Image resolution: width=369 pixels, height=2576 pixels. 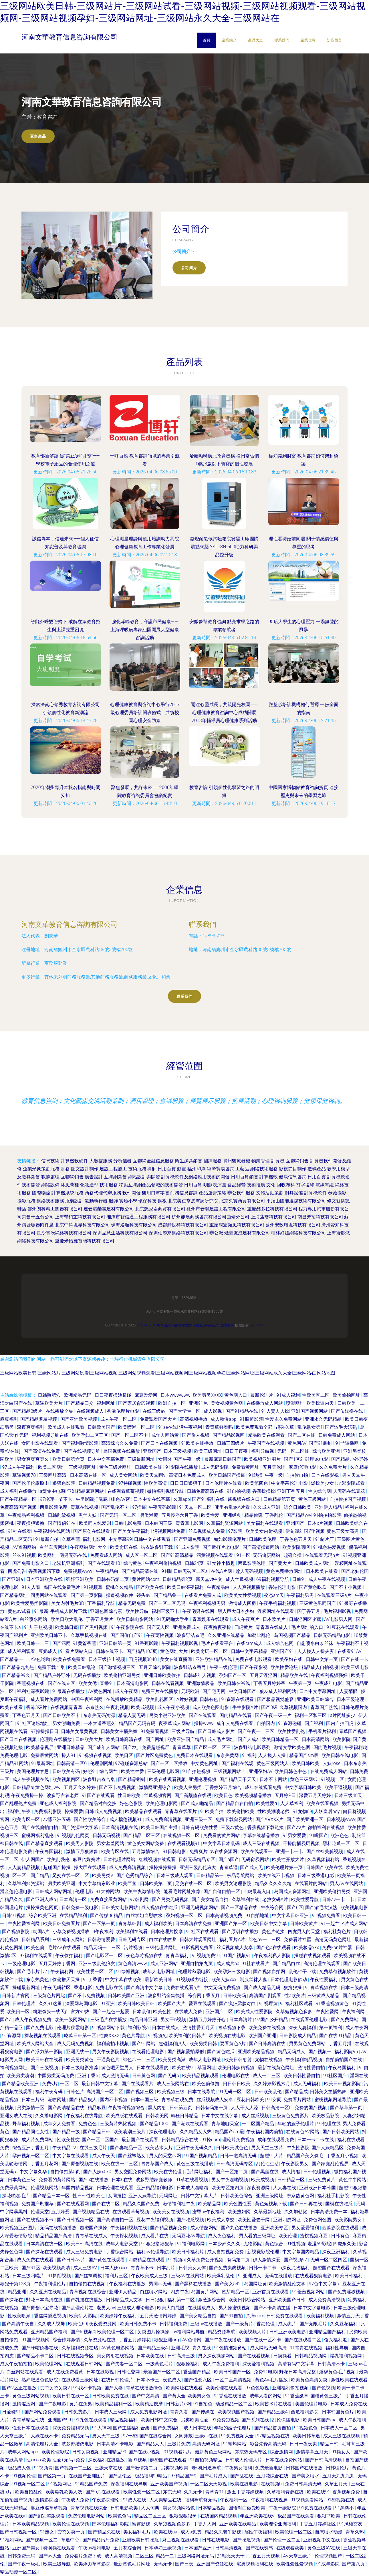 I want to click on 欧美日韩欧美日韩, so click(x=137, y=2003).